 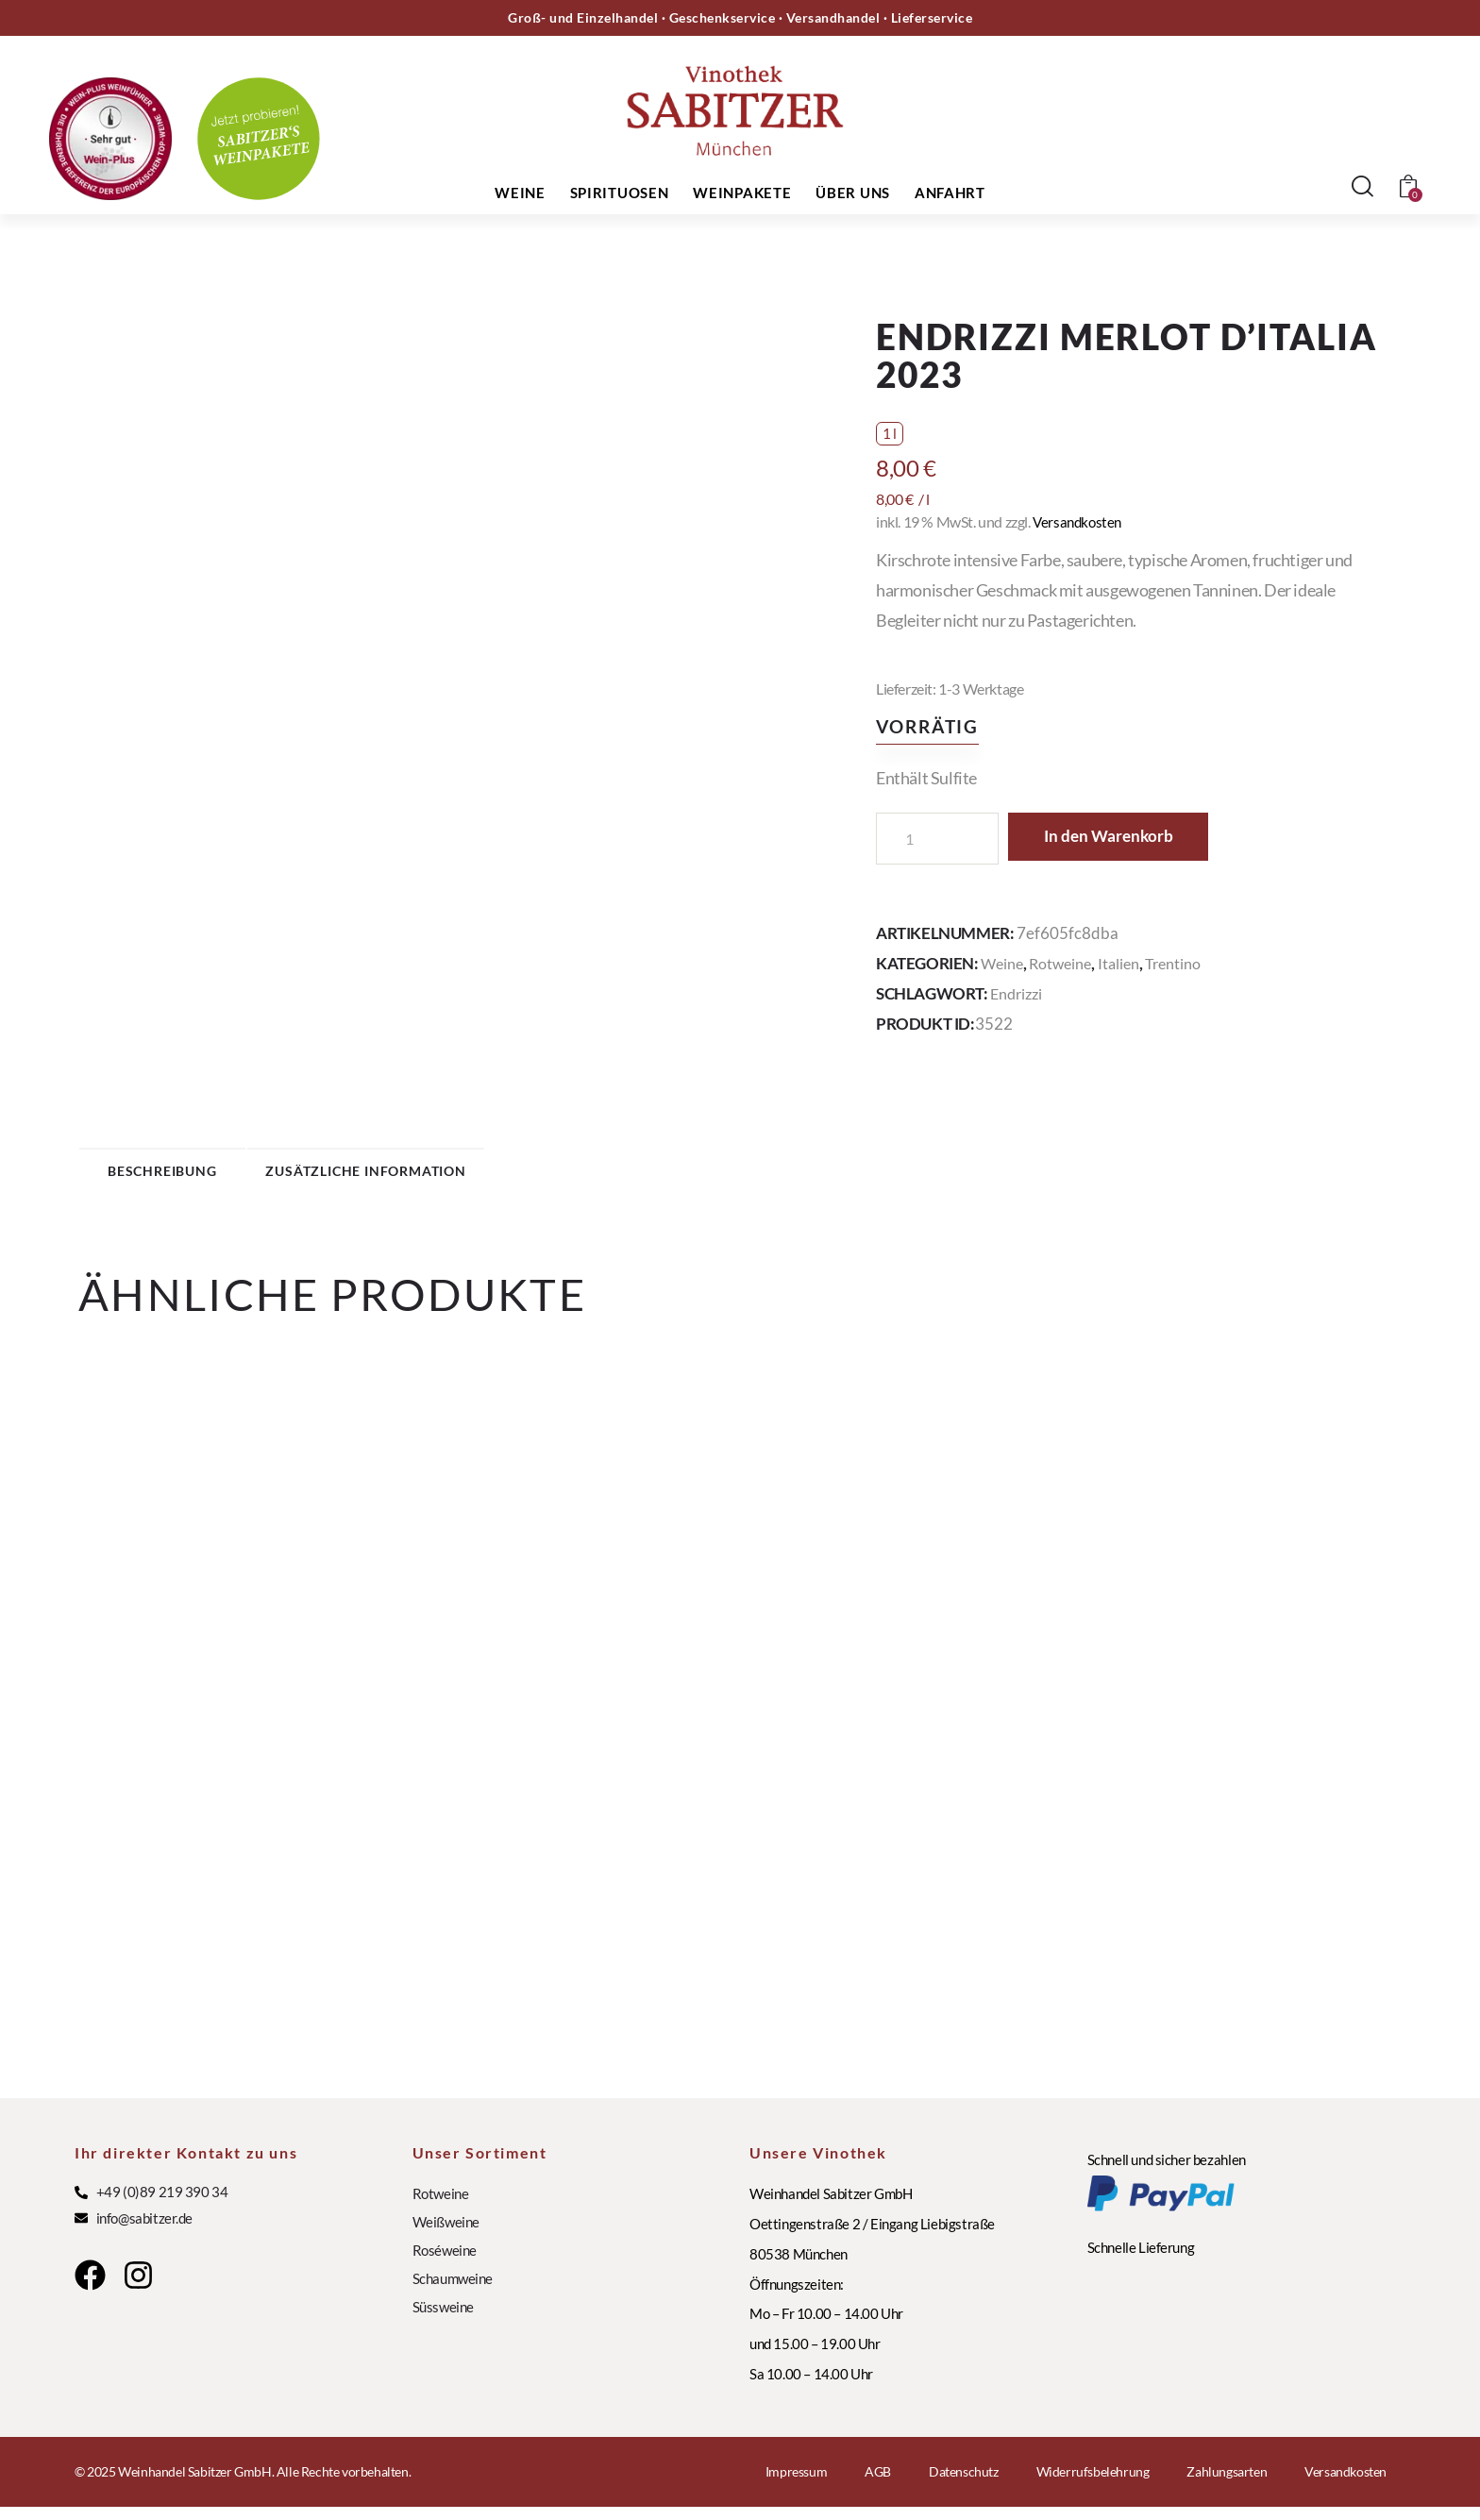 What do you see at coordinates (445, 2234) in the screenshot?
I see `Weißweine` at bounding box center [445, 2234].